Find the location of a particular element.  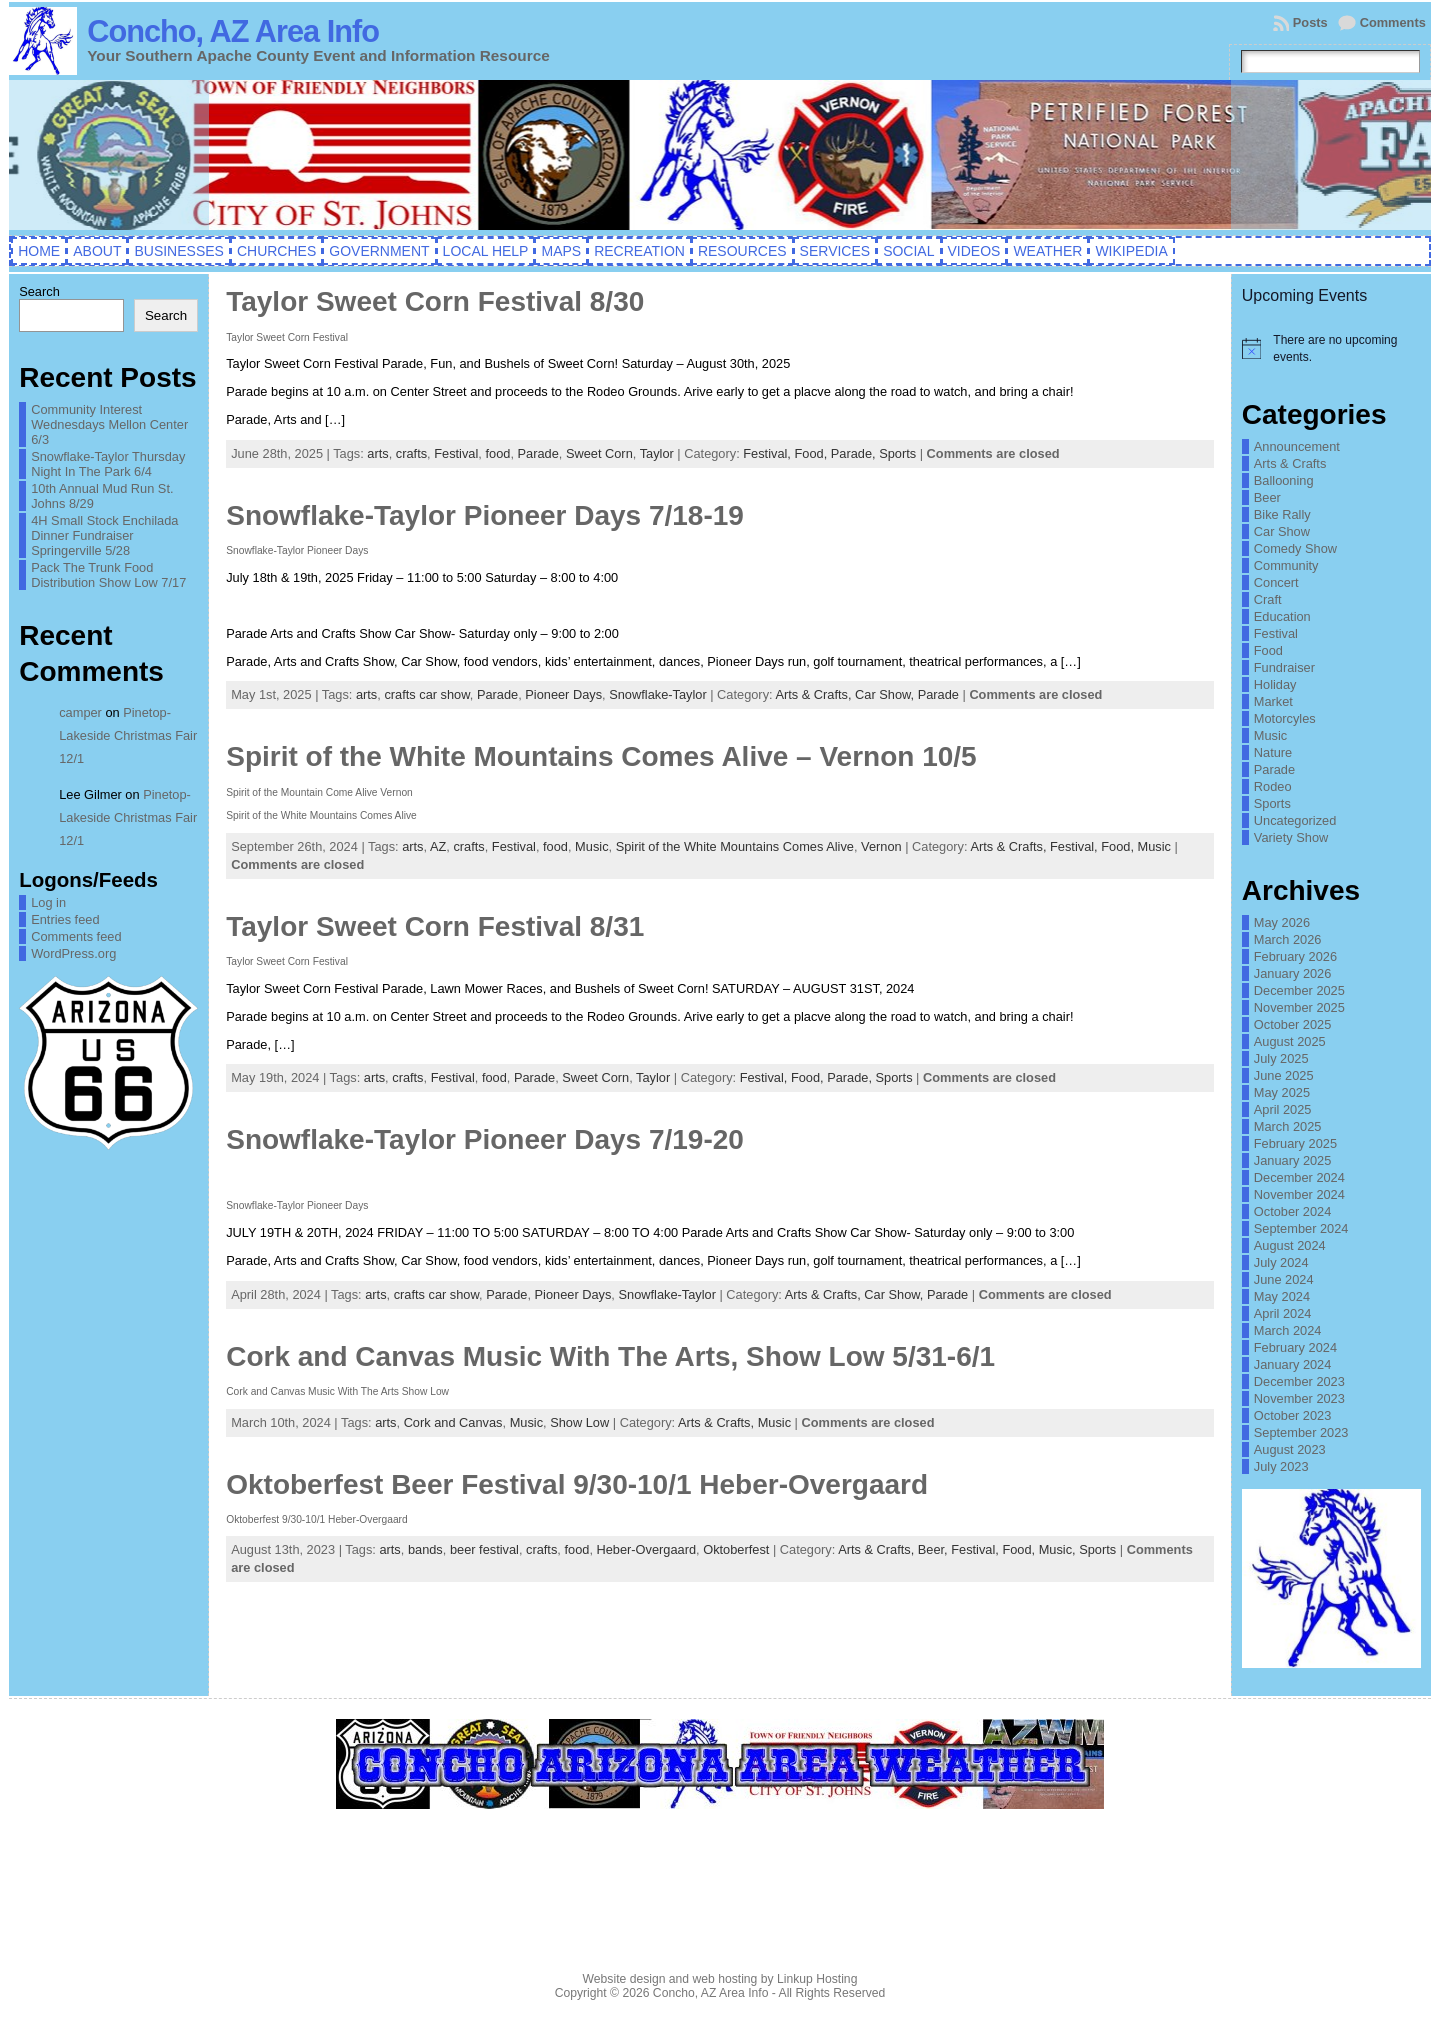

Pack The Trunk Food Distribution Show Low 7/17 is located at coordinates (108, 575).